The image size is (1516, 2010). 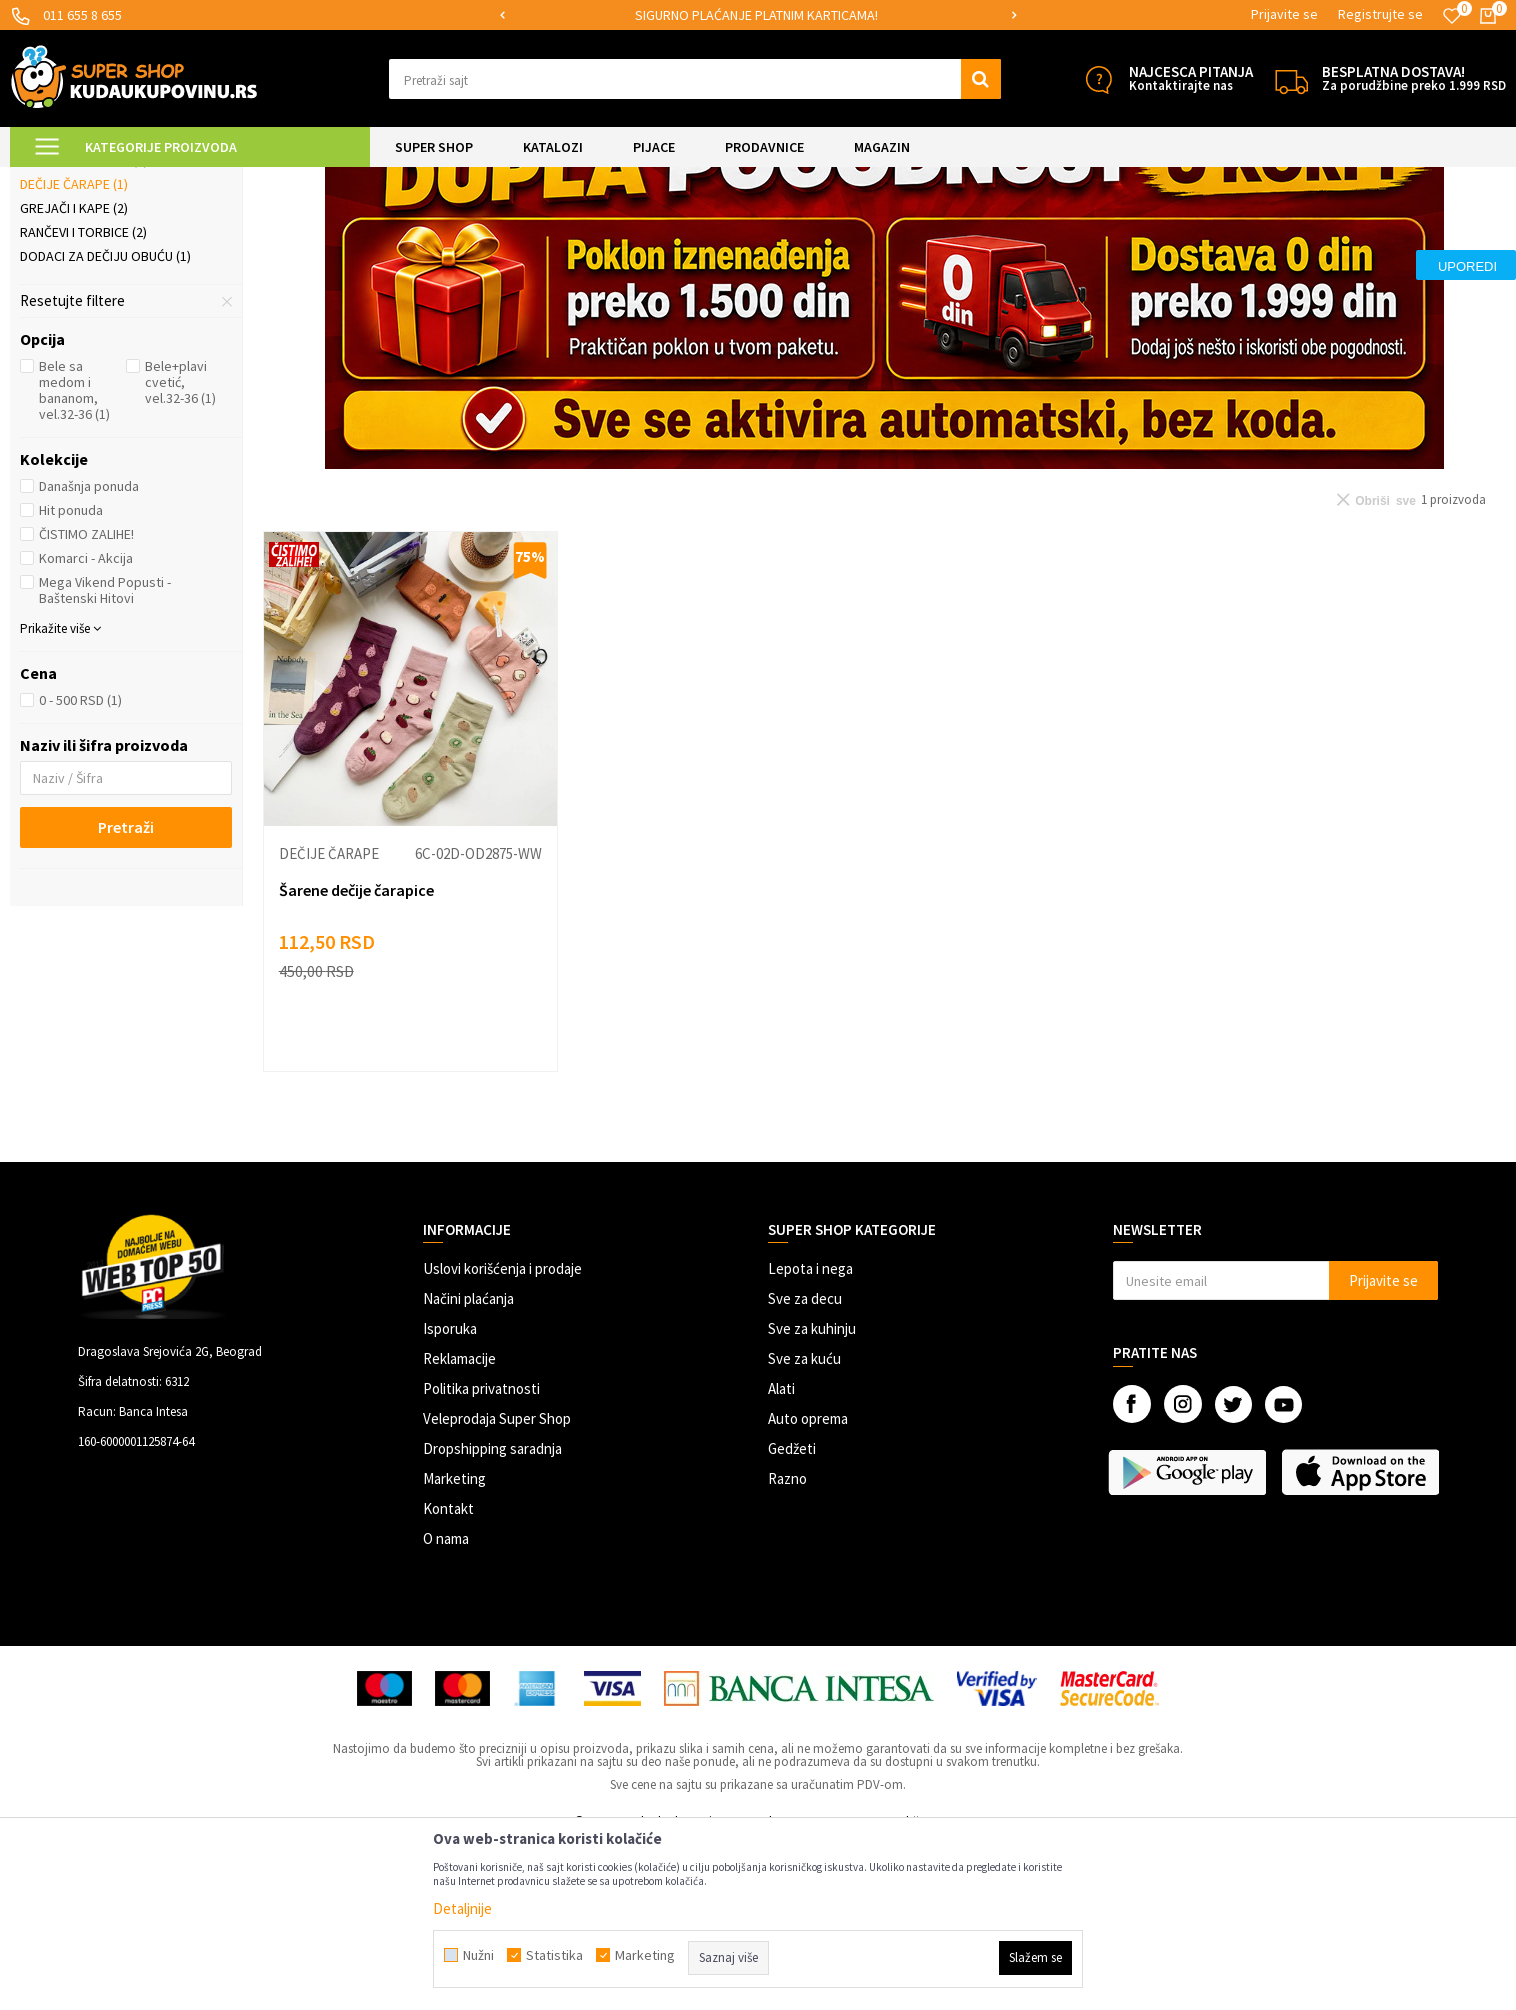 What do you see at coordinates (83, 399) in the screenshot?
I see `Rančevi i torbice` at bounding box center [83, 399].